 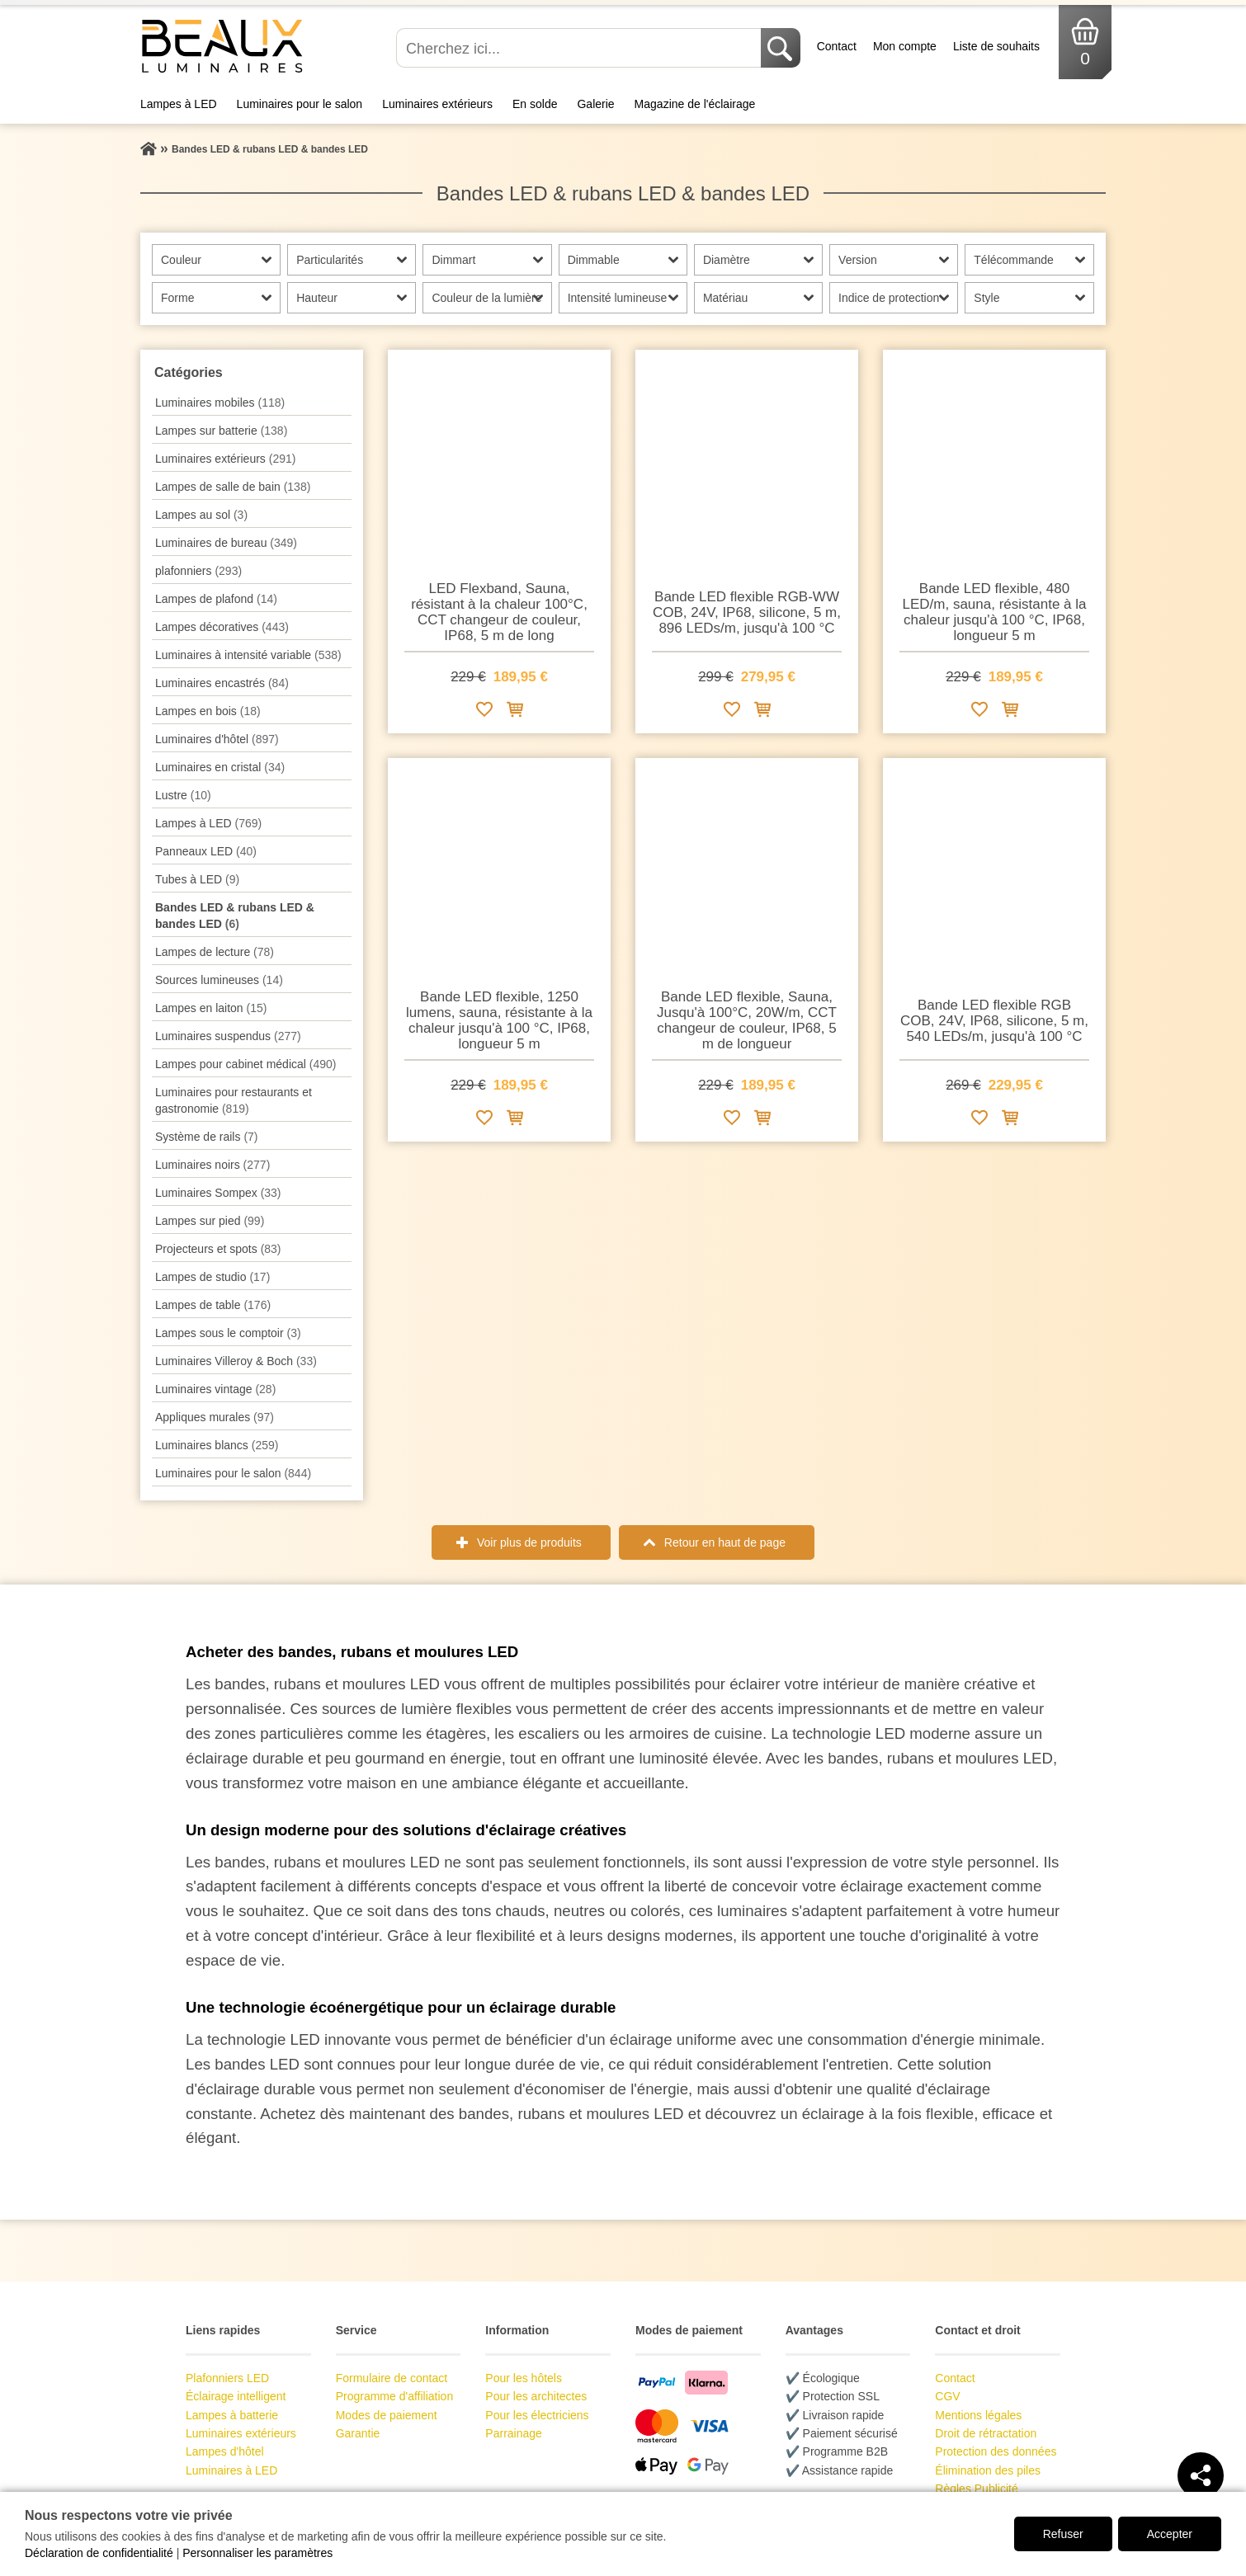 I want to click on Luminaires de bureau, so click(x=226, y=542).